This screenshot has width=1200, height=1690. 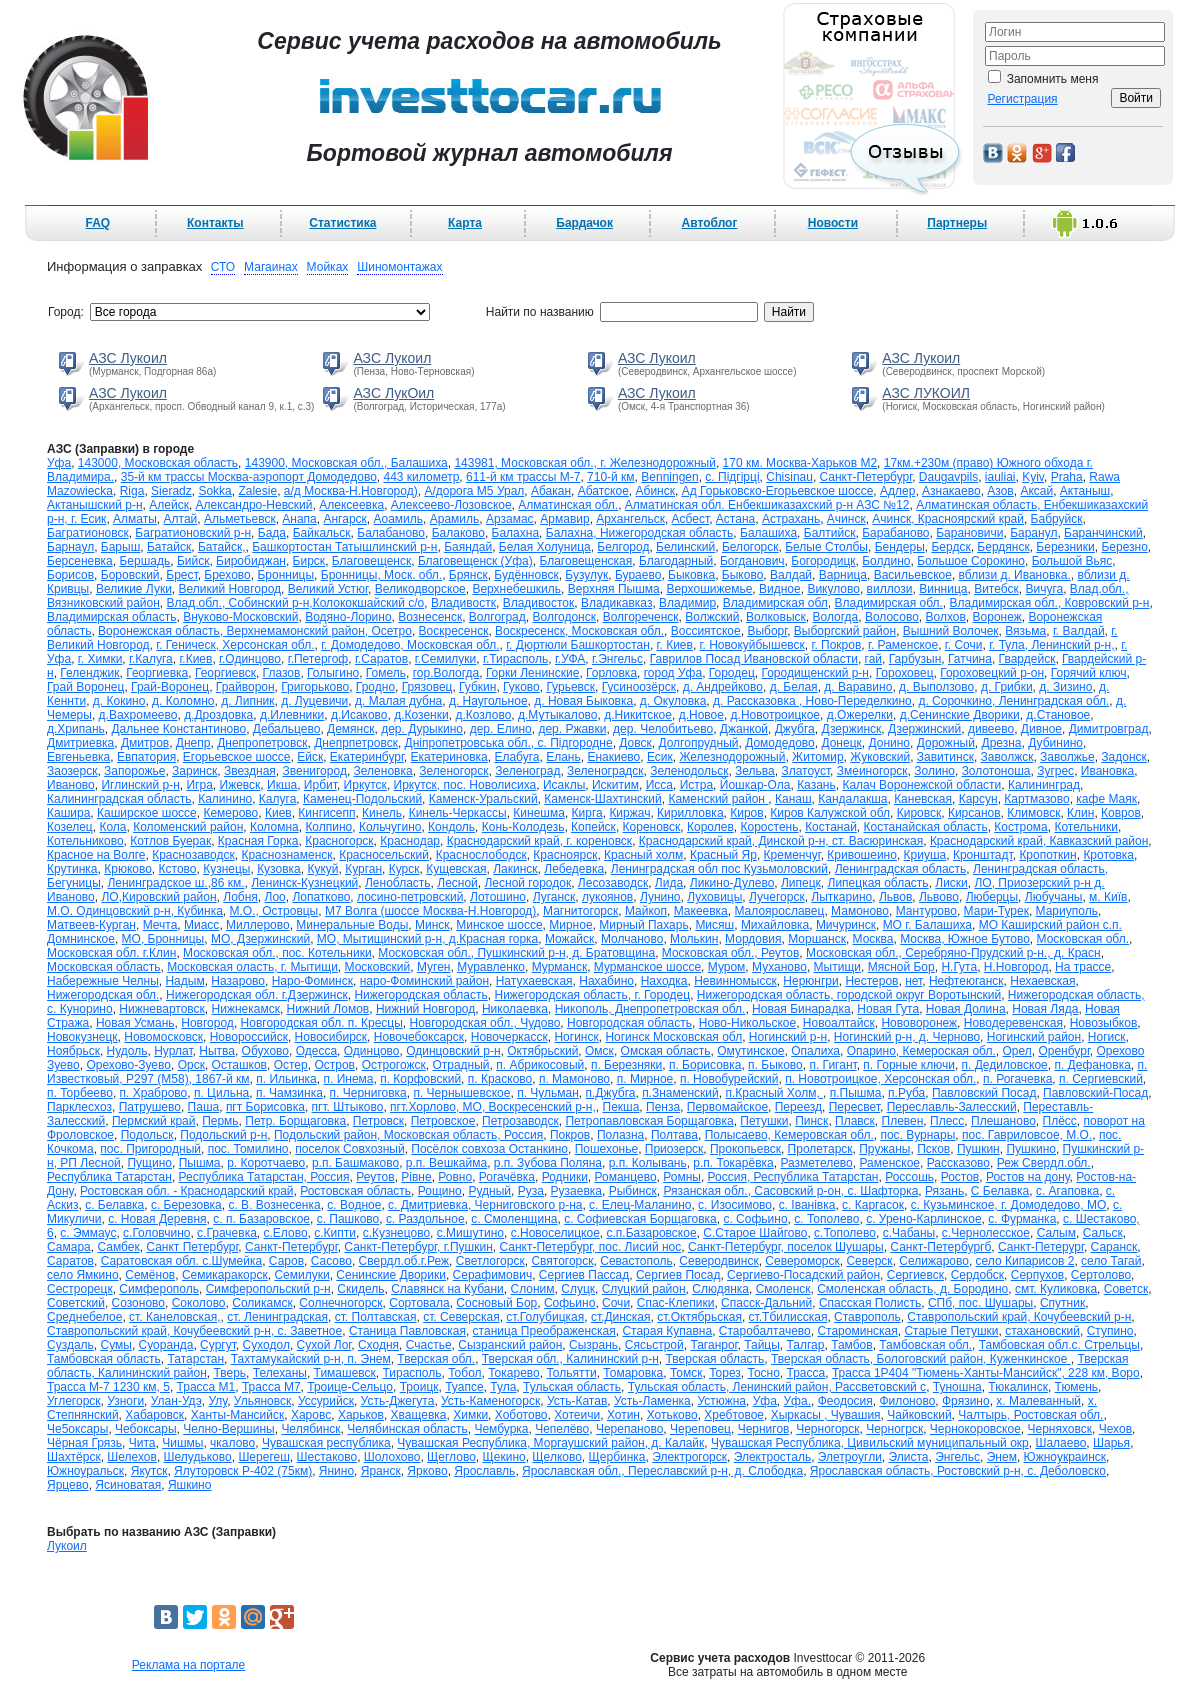 What do you see at coordinates (774, 1093) in the screenshot?
I see `п.Красный Холм,` at bounding box center [774, 1093].